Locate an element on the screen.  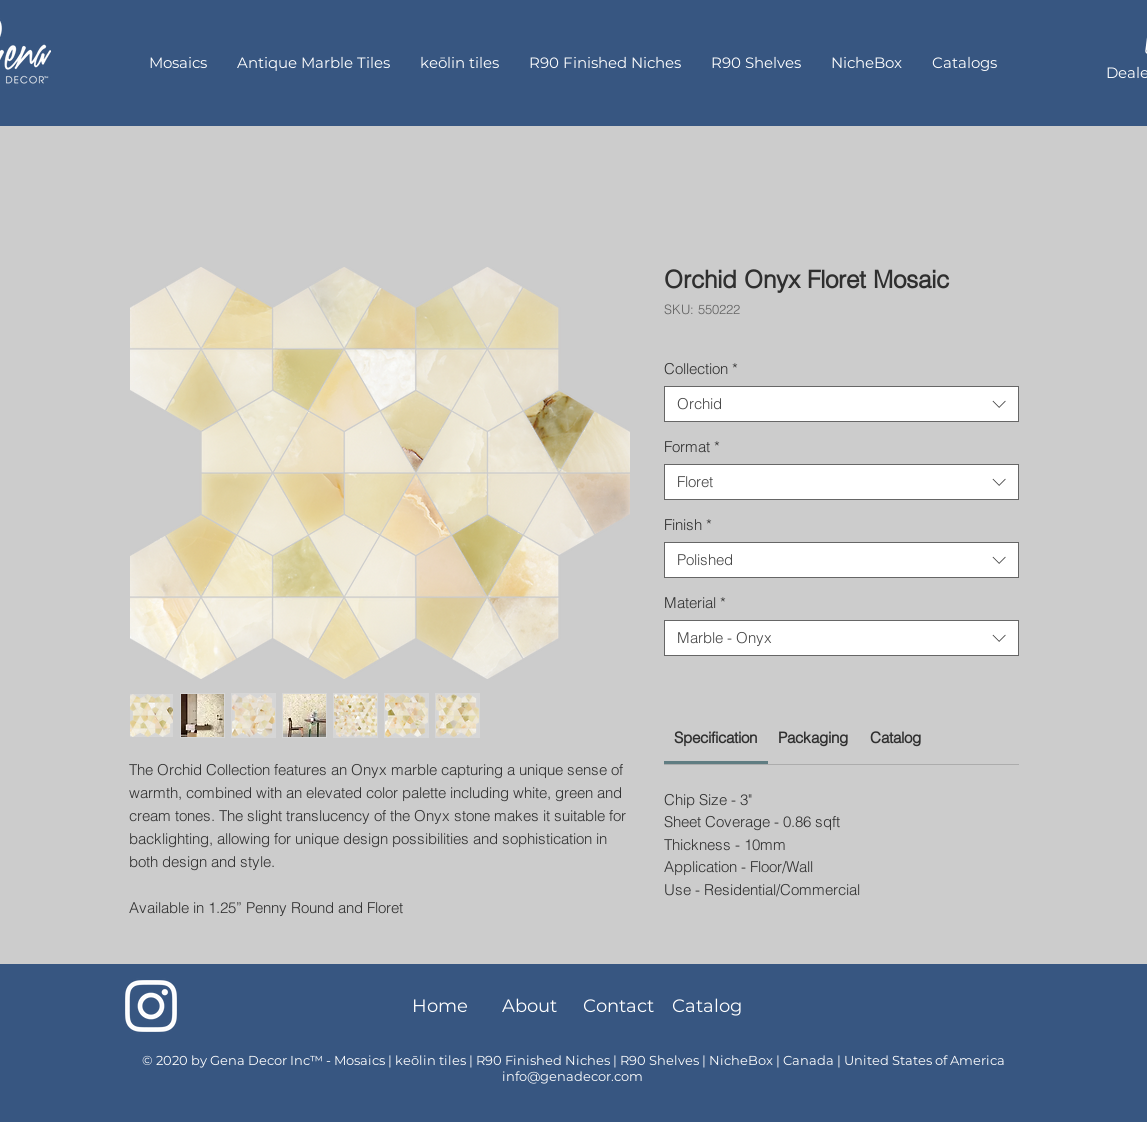
[link] is located at coordinates (715, 737).